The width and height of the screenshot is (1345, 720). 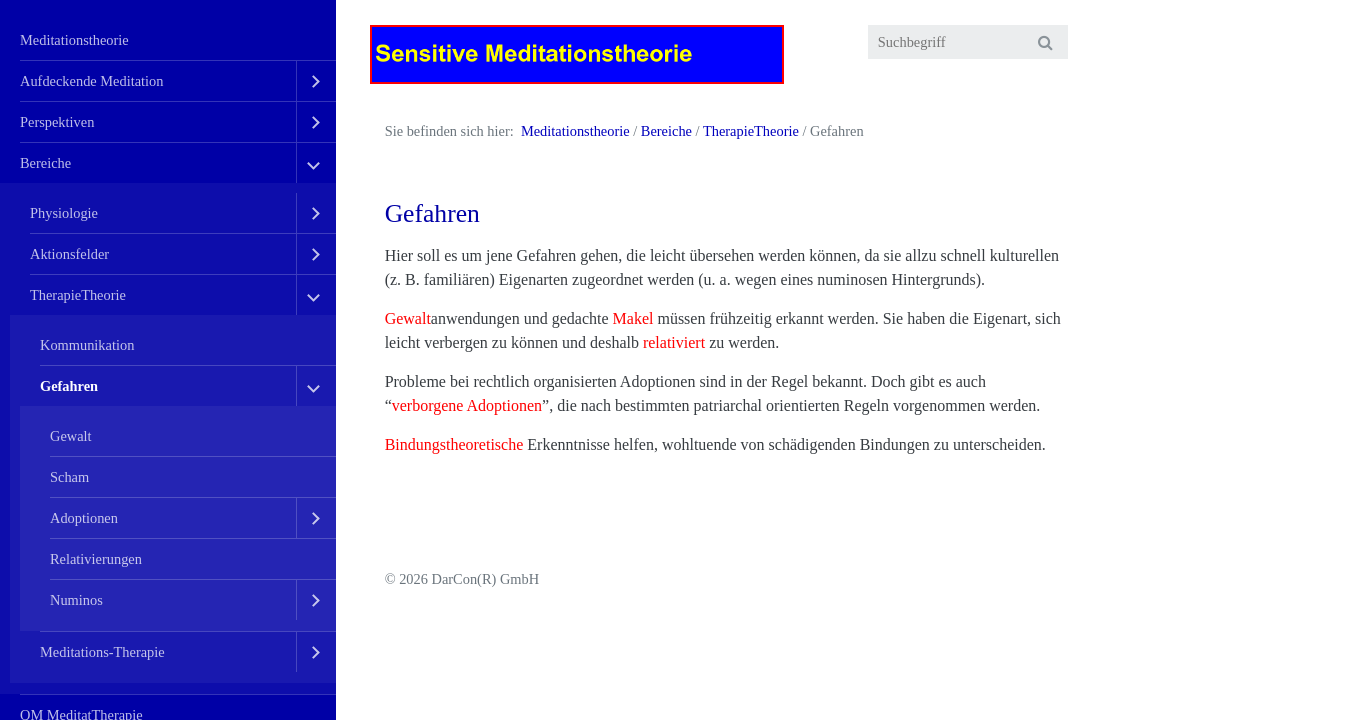 What do you see at coordinates (674, 342) in the screenshot?
I see `relativiert` at bounding box center [674, 342].